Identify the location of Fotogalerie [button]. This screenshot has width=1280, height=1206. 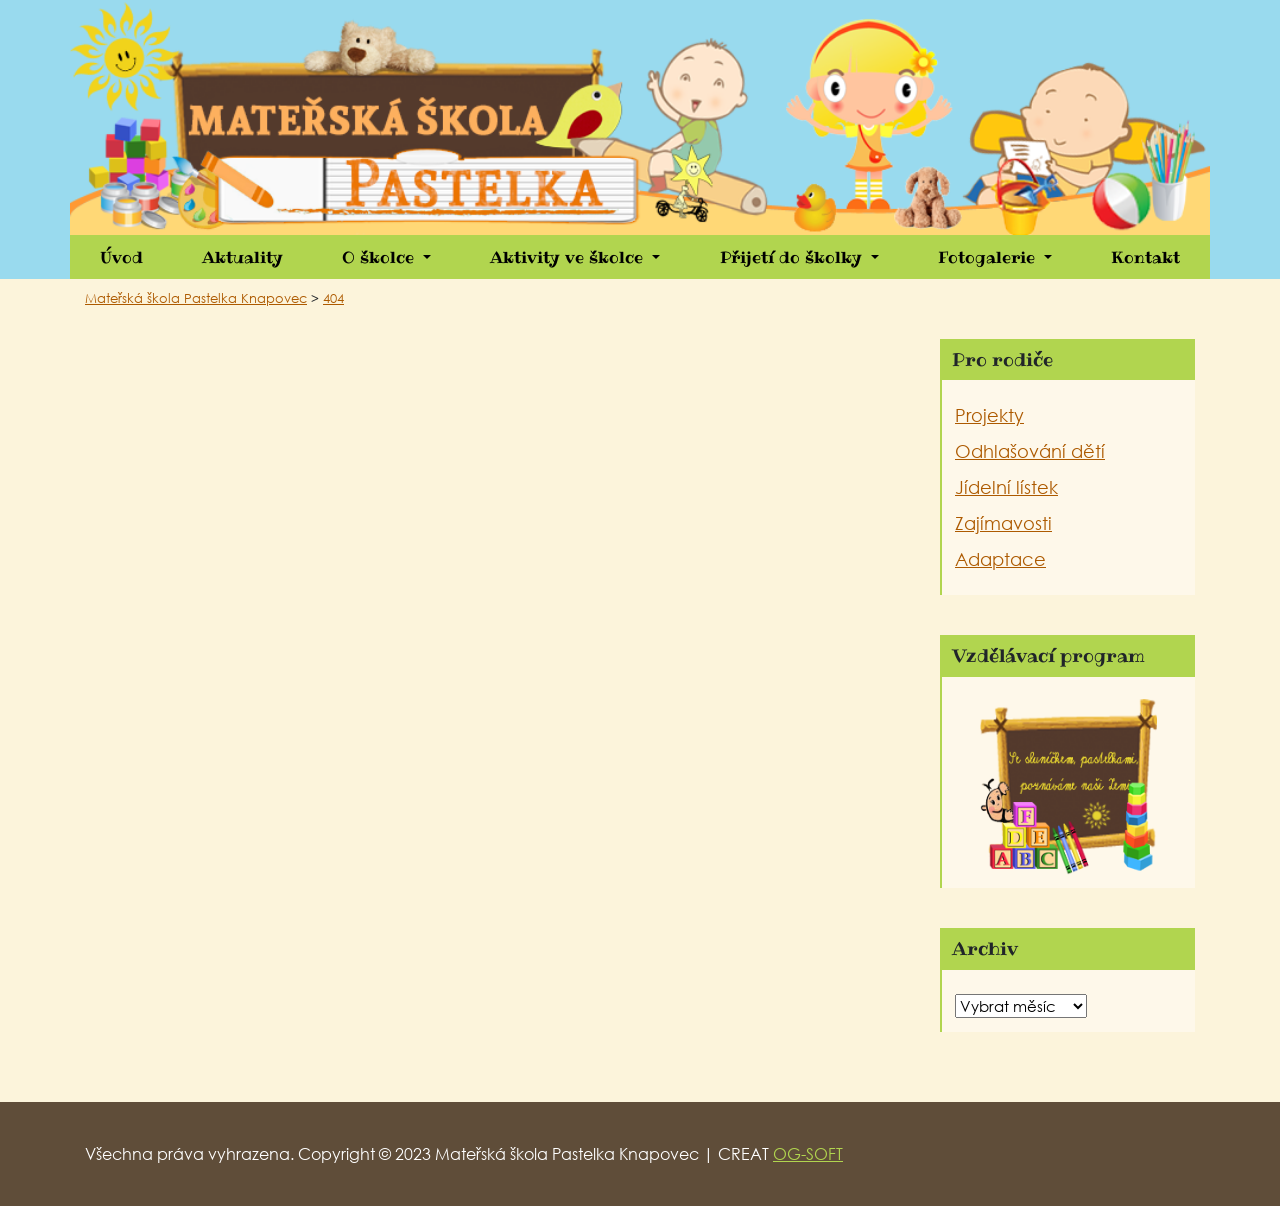
(989, 257).